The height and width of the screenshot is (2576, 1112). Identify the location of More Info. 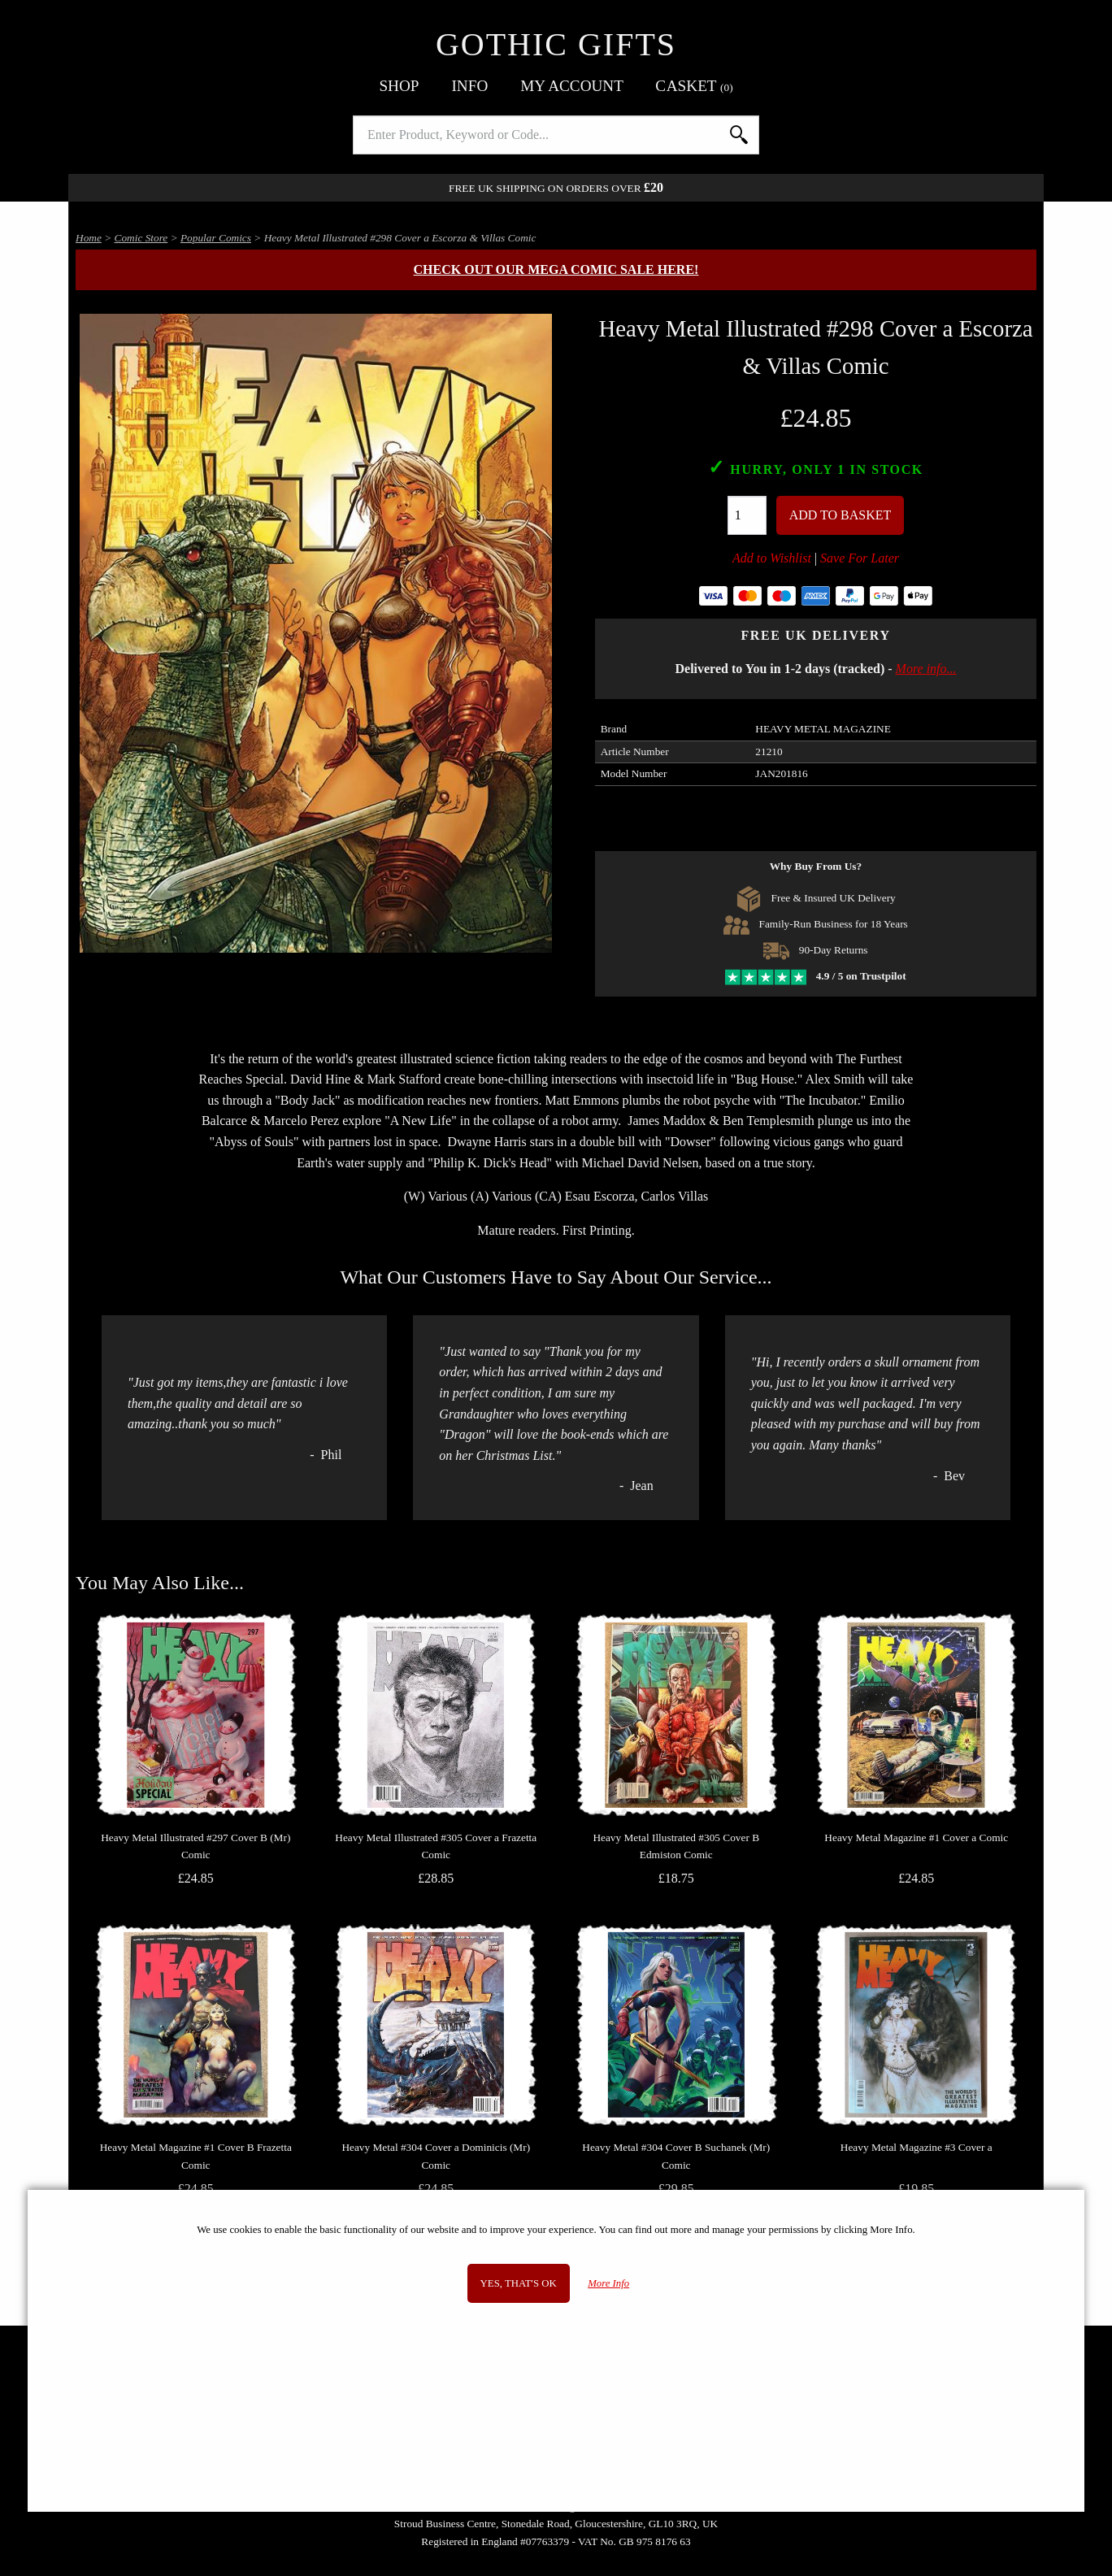
(608, 2283).